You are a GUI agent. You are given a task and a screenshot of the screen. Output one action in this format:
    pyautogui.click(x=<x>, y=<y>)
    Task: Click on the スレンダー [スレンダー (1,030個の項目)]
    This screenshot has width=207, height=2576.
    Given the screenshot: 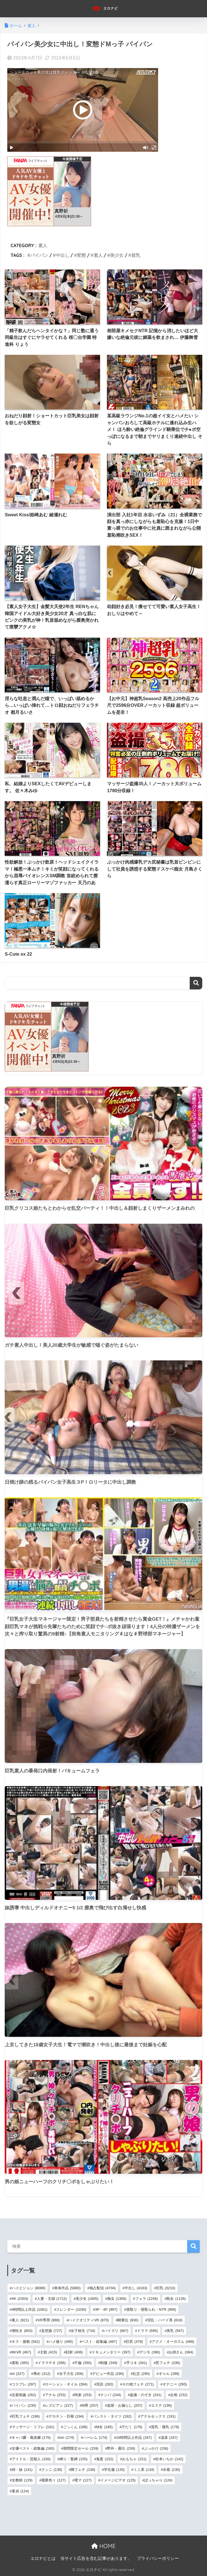 What is the action you would take?
    pyautogui.click(x=71, y=2309)
    